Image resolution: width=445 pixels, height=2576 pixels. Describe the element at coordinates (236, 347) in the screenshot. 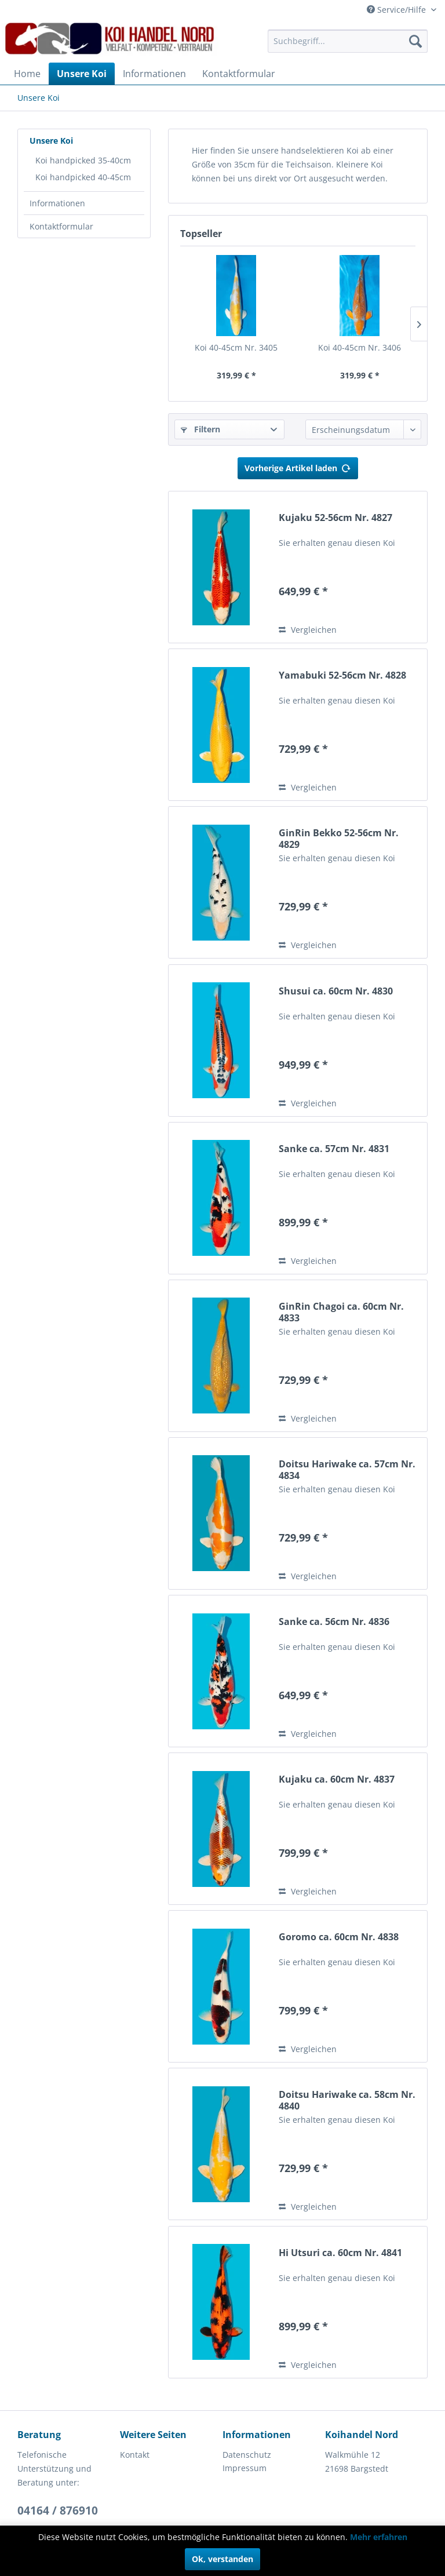

I see `Koi 40-45cm Nr. 3405` at that location.